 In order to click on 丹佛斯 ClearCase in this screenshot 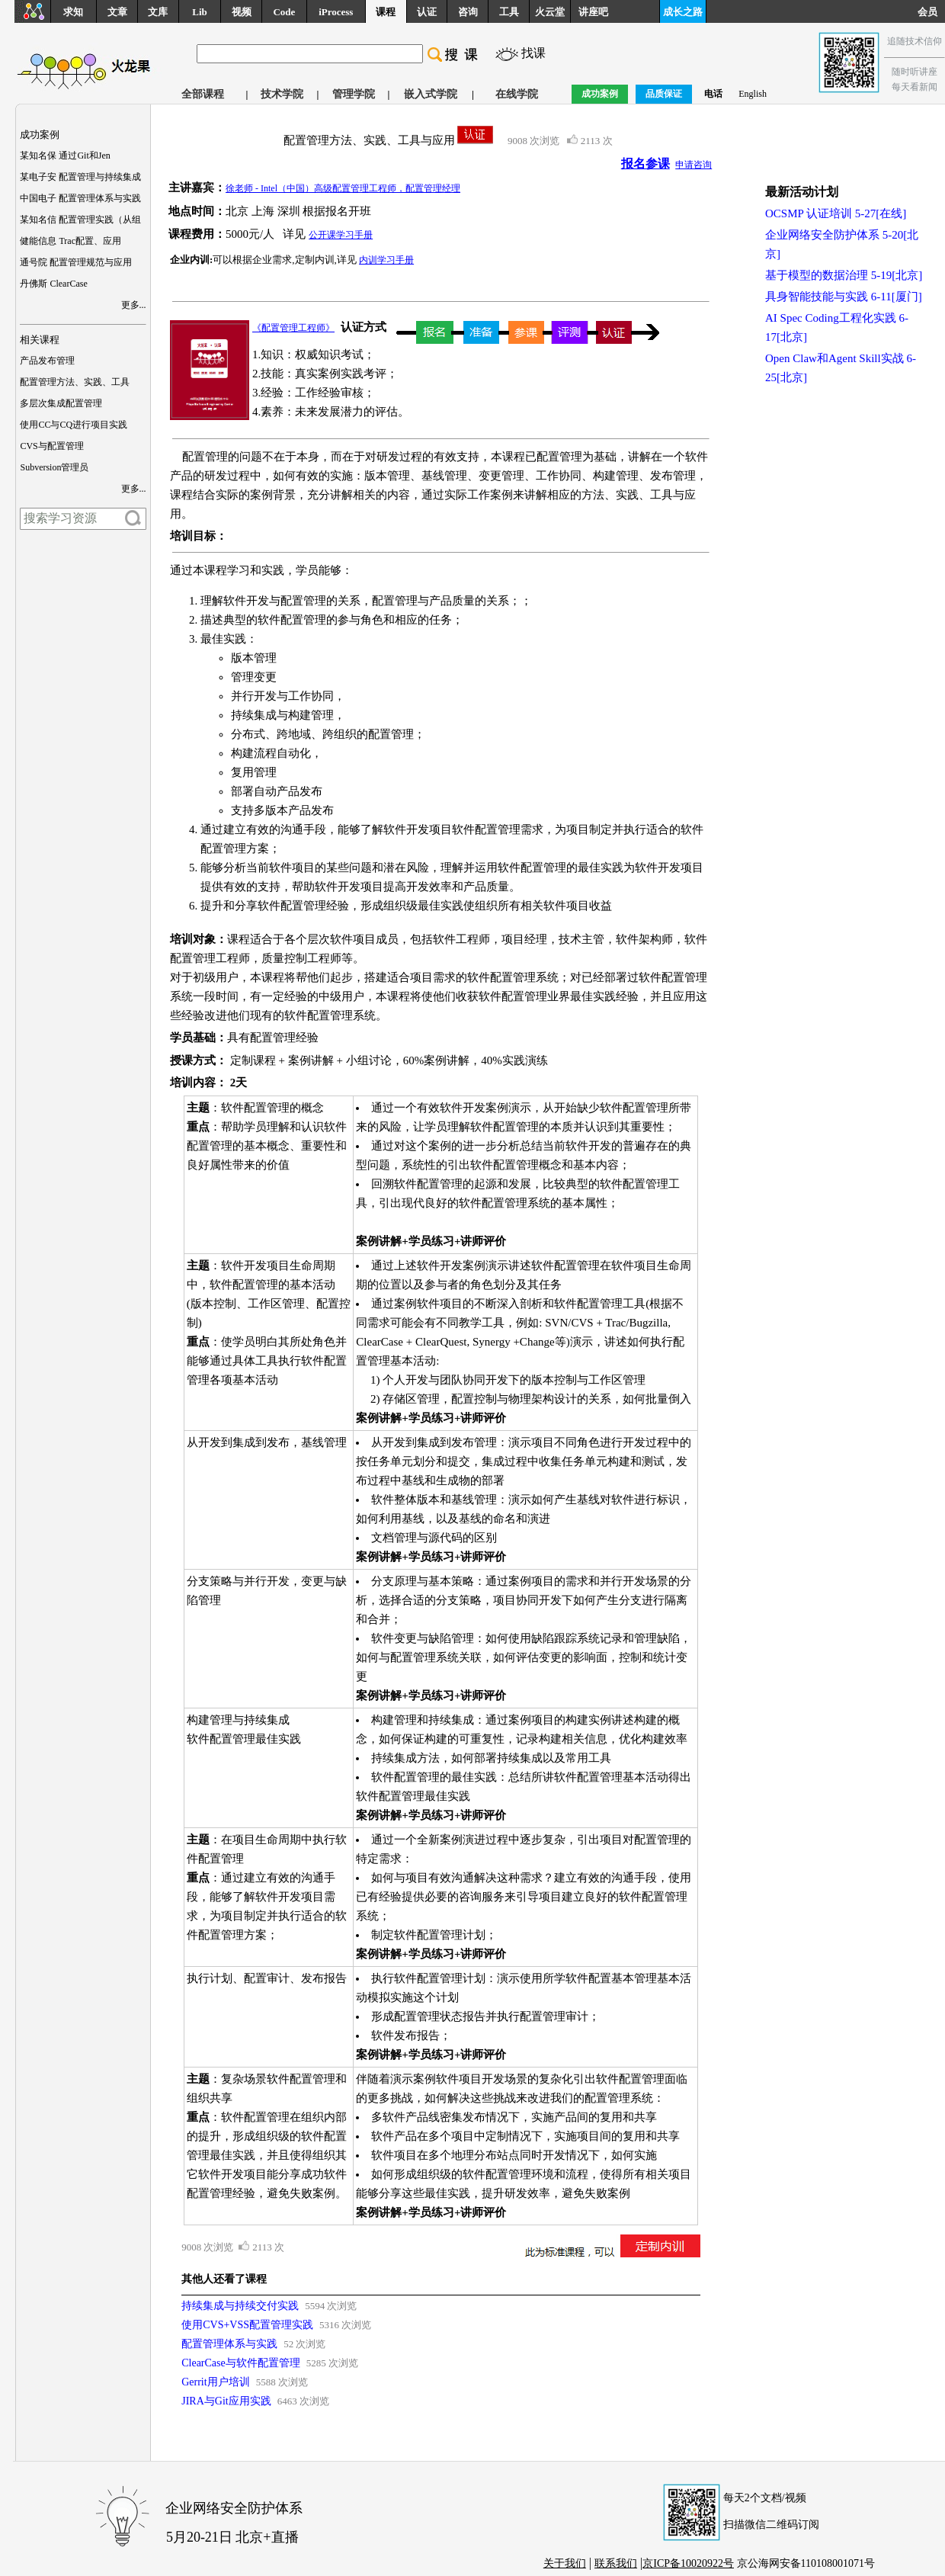, I will do `click(53, 283)`.